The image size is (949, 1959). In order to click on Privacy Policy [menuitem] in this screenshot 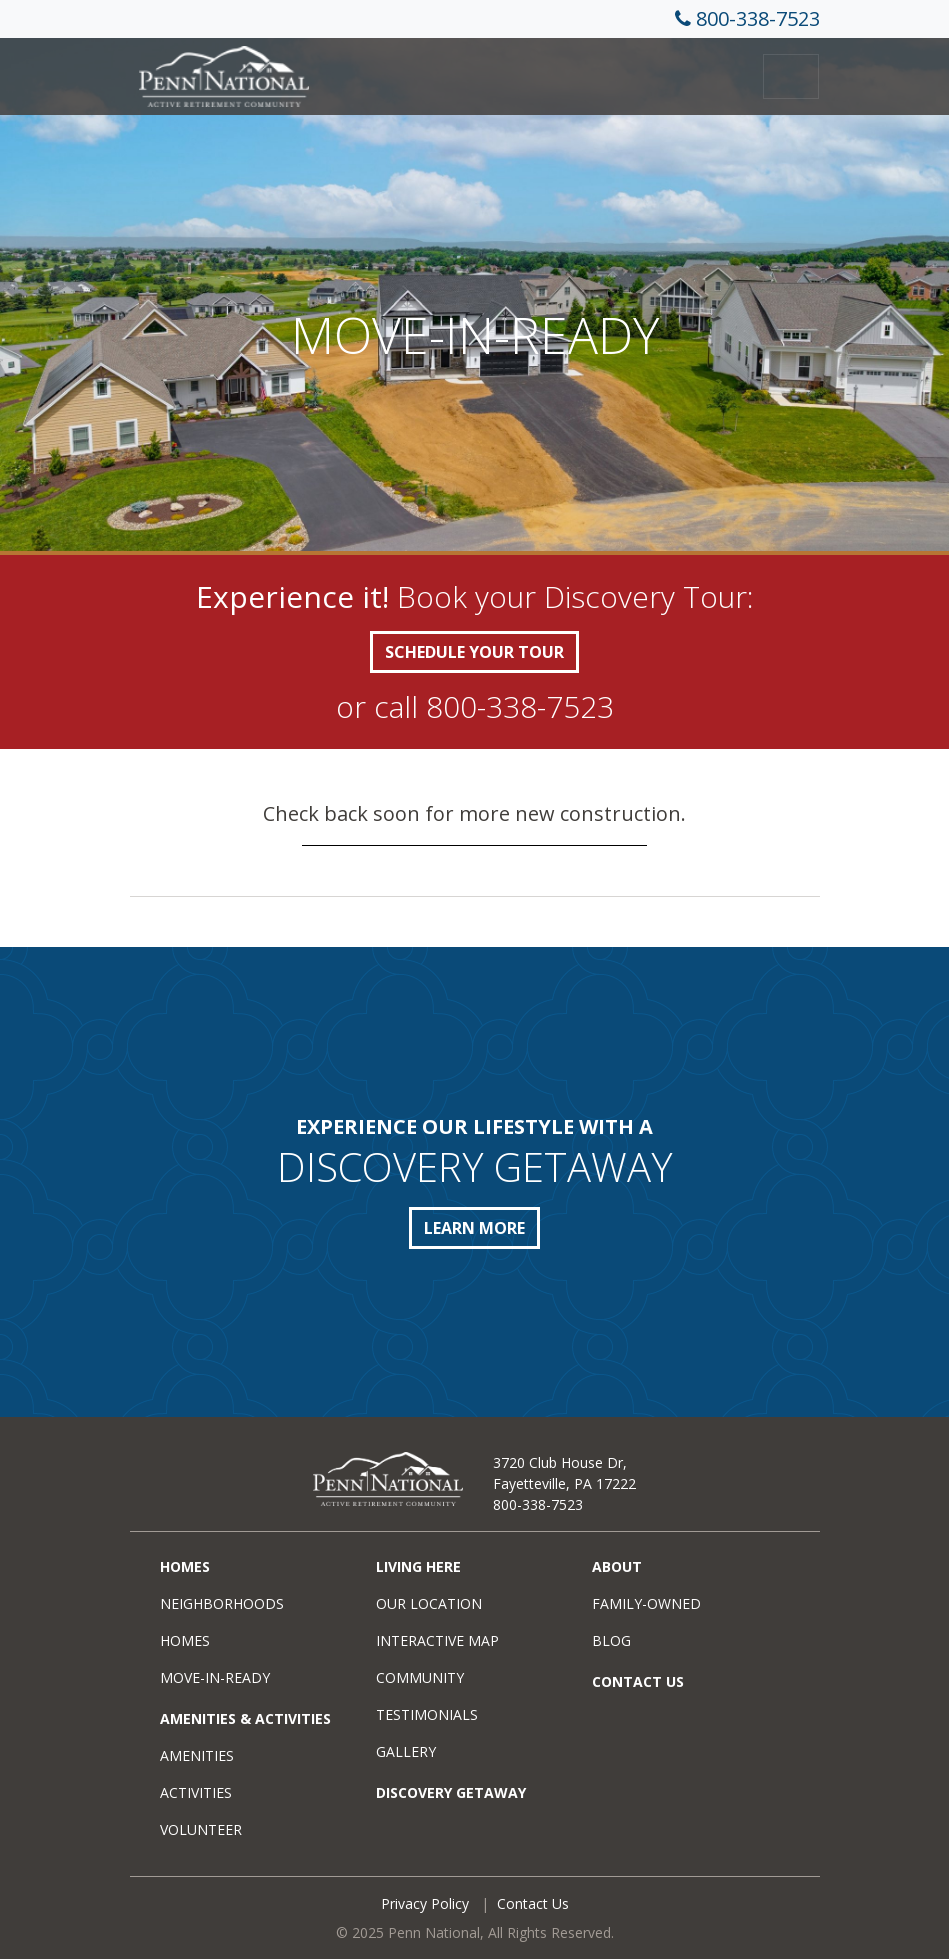, I will do `click(425, 1903)`.